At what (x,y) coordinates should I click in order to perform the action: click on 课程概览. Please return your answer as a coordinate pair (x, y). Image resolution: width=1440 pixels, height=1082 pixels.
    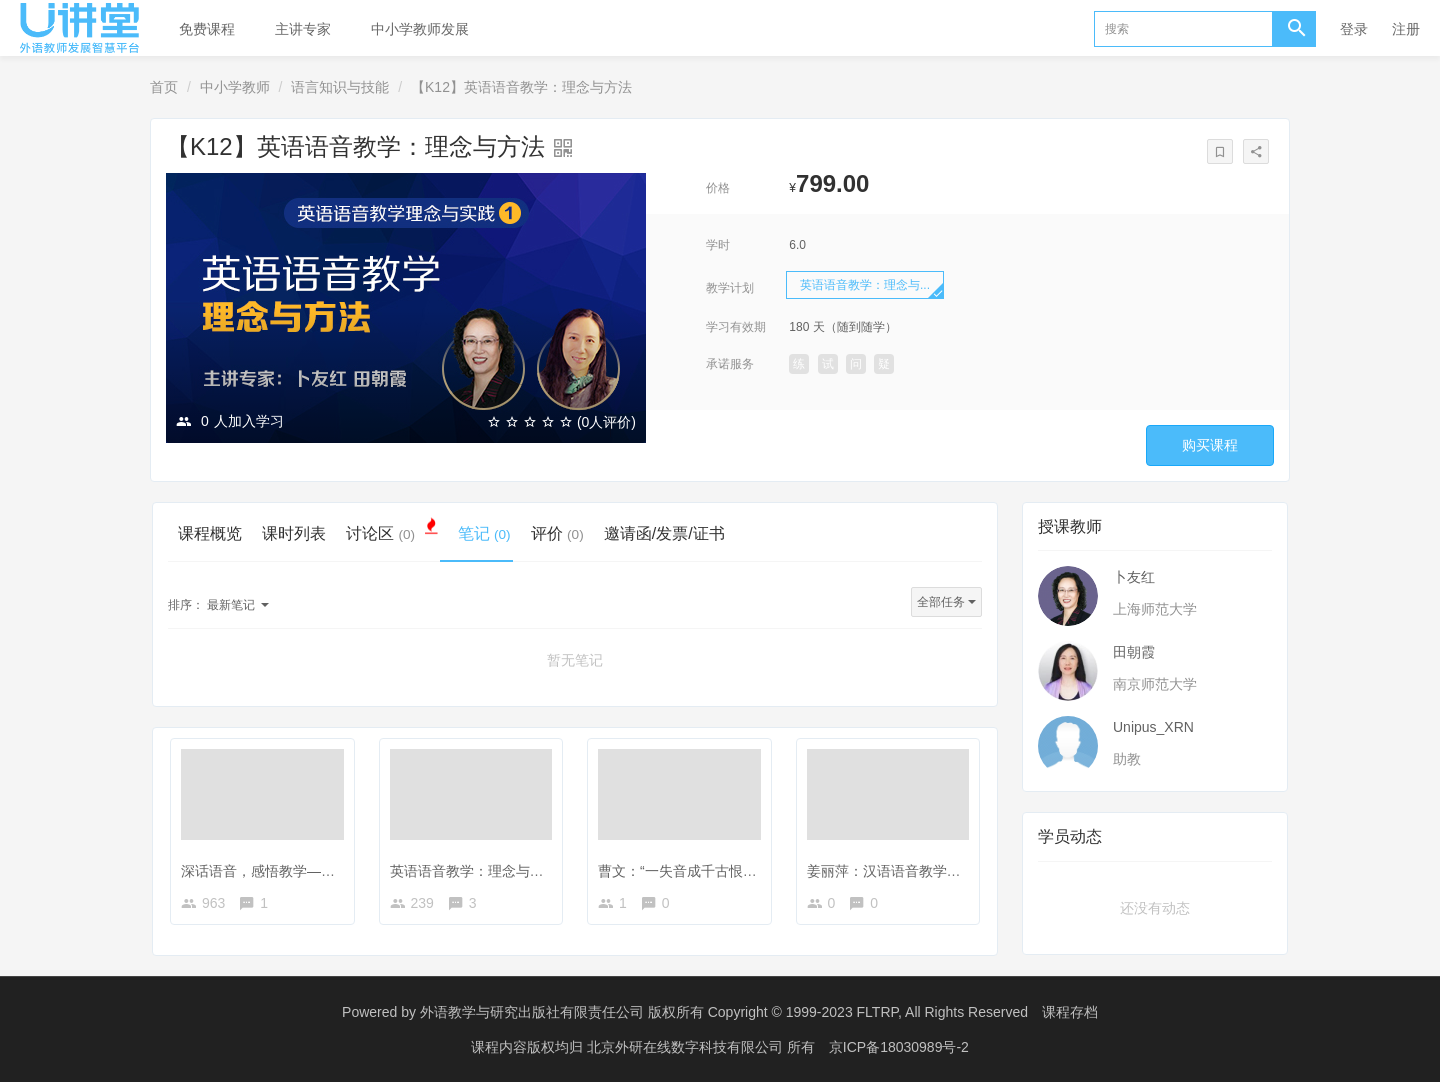
    Looking at the image, I should click on (210, 533).